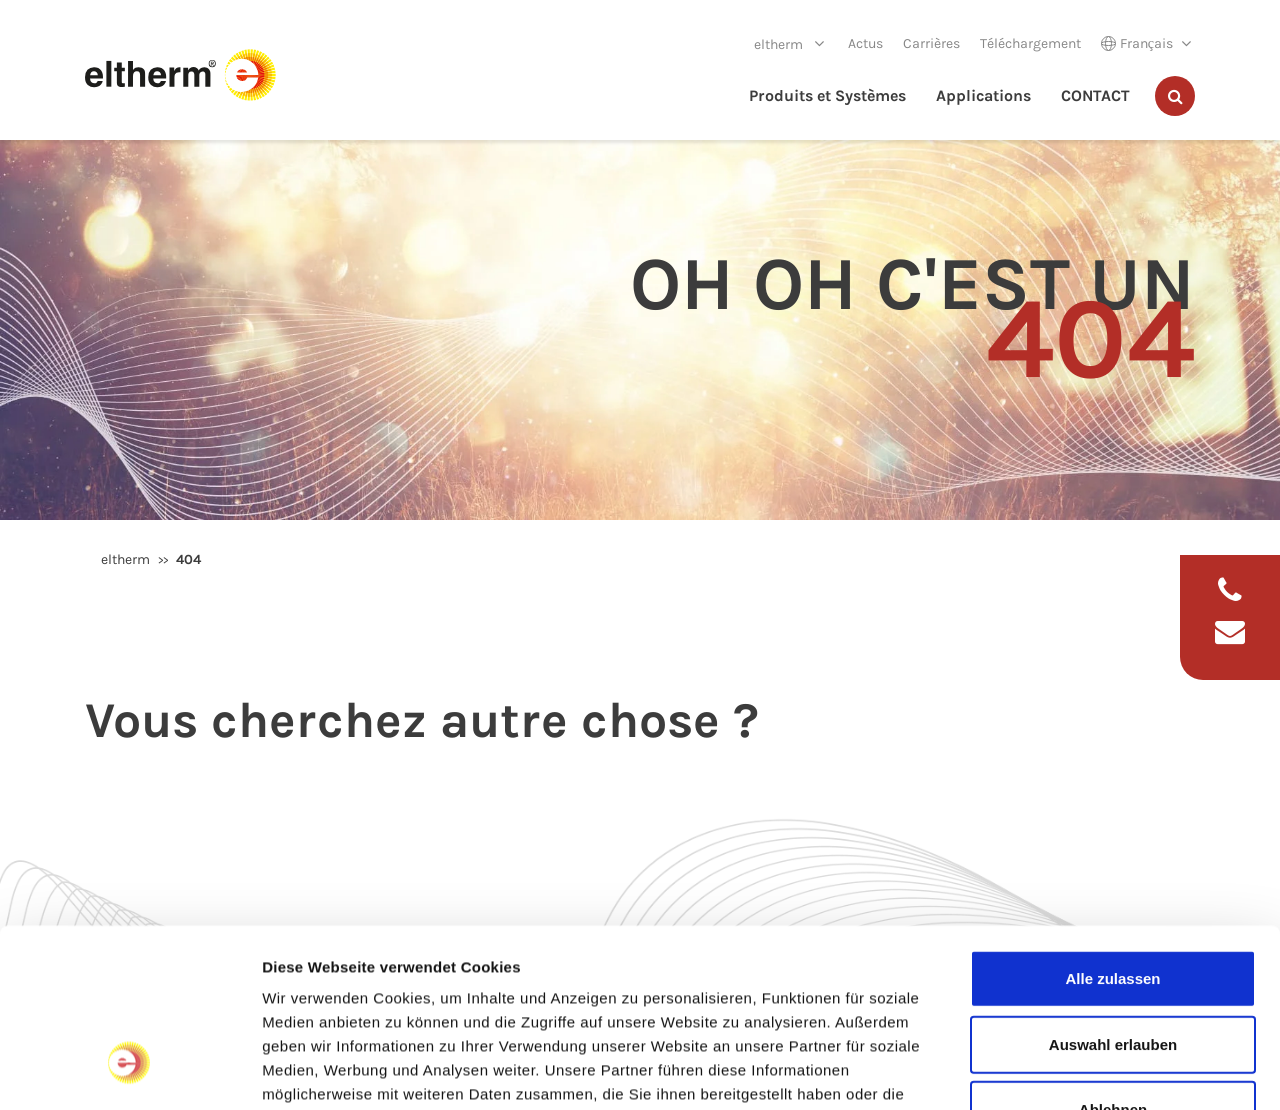 Image resolution: width=1280 pixels, height=1110 pixels. I want to click on Applications, so click(983, 95).